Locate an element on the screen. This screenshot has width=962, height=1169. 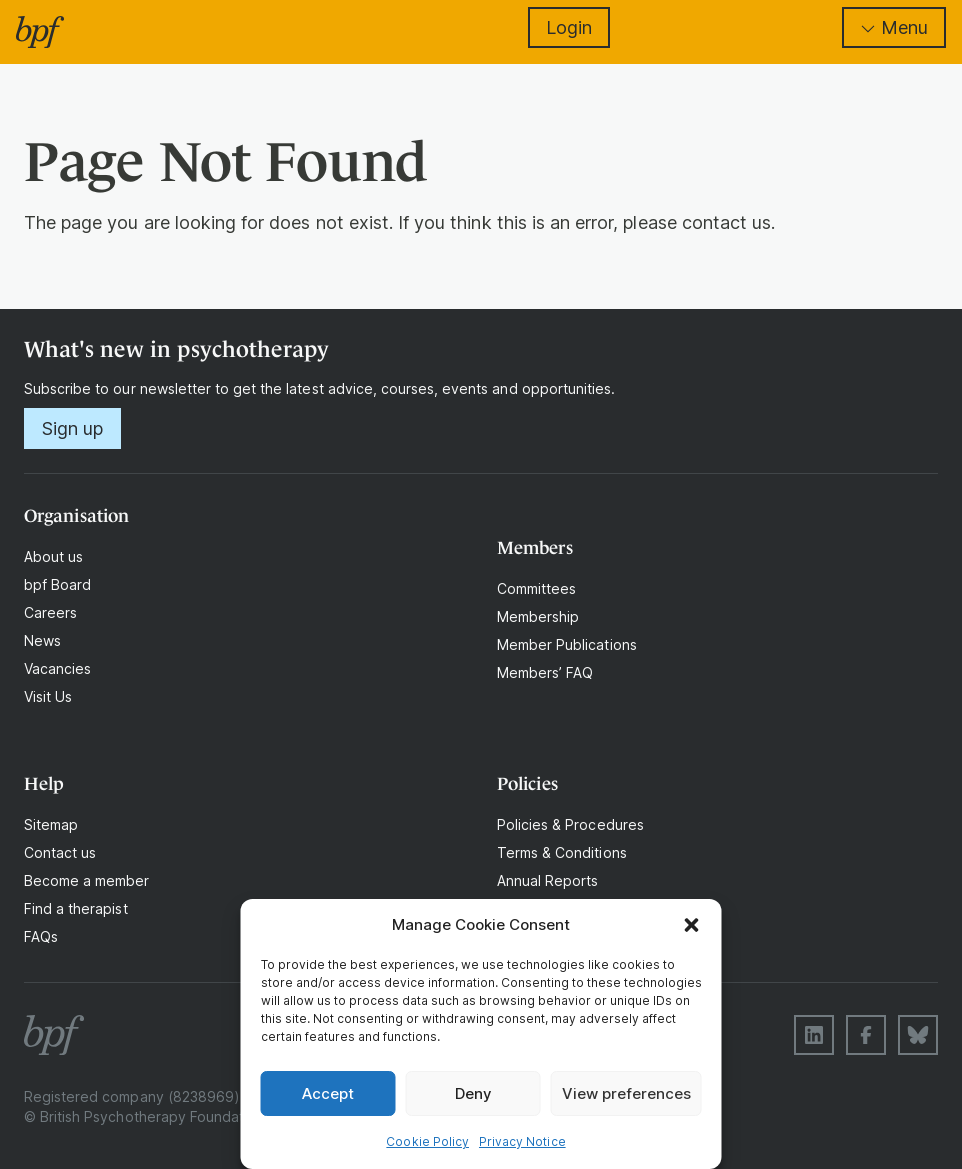
Committees is located at coordinates (536, 588).